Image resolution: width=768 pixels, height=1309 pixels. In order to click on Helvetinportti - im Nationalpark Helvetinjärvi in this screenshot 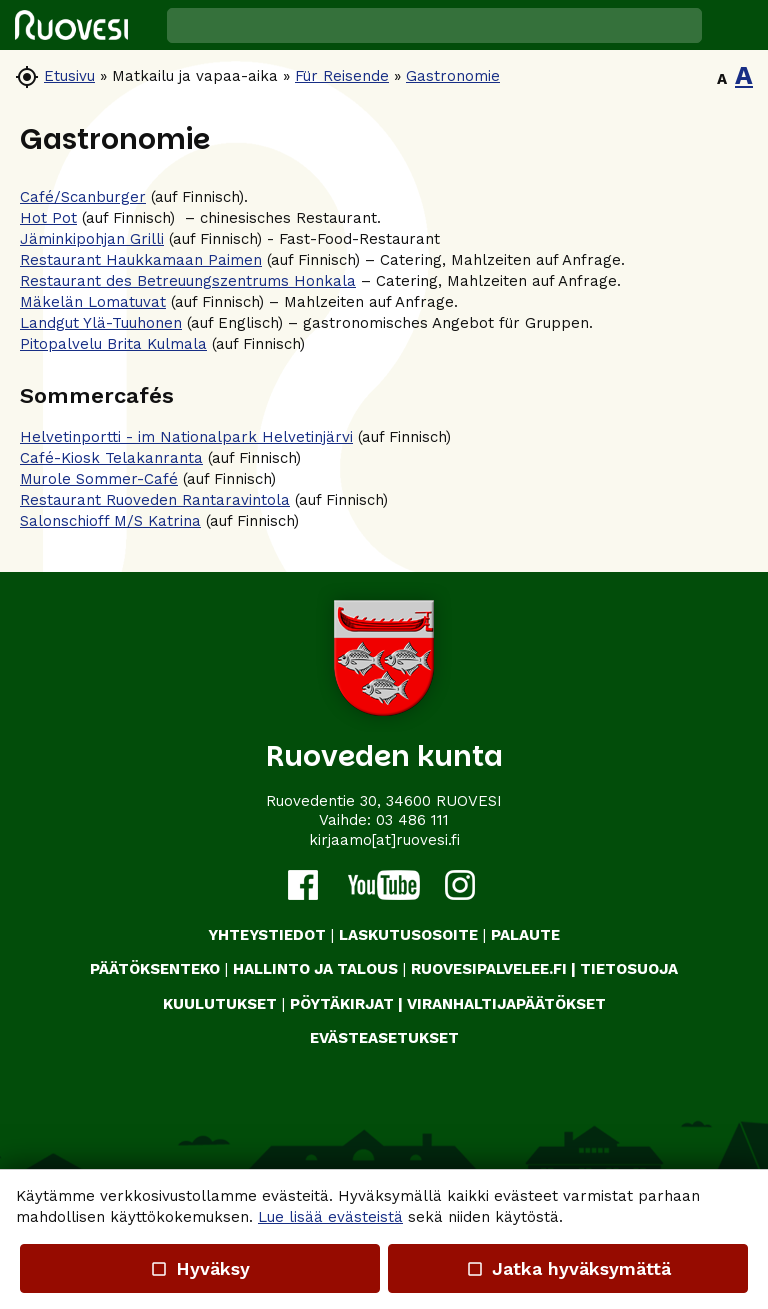, I will do `click(186, 437)`.